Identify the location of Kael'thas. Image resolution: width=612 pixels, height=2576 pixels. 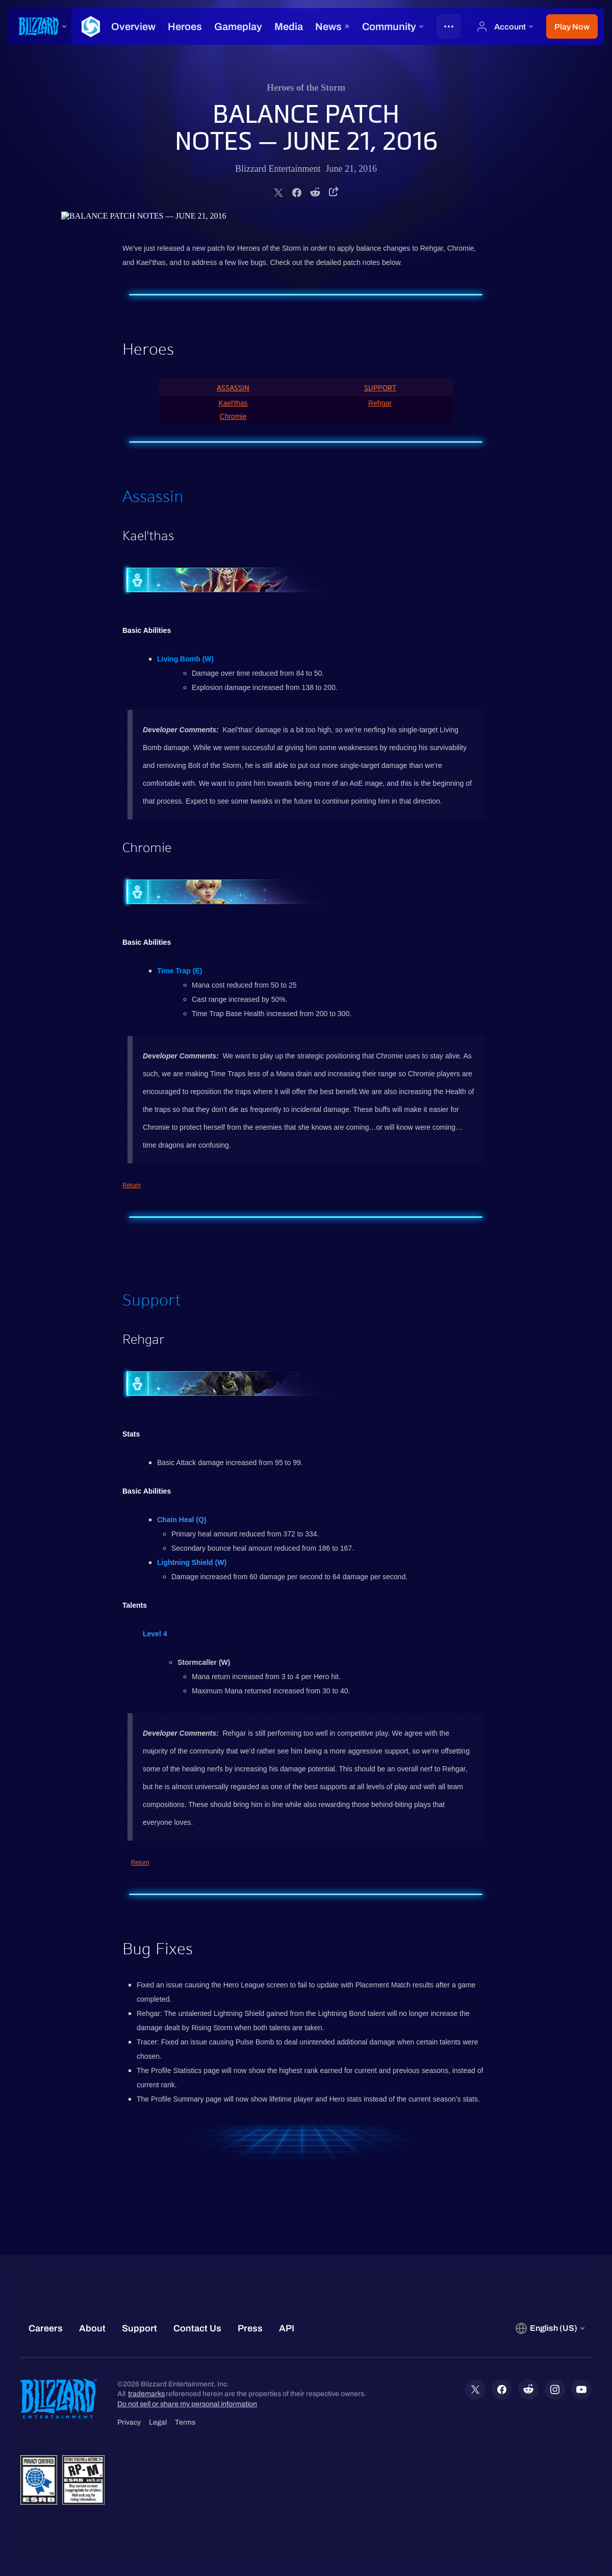
(232, 403).